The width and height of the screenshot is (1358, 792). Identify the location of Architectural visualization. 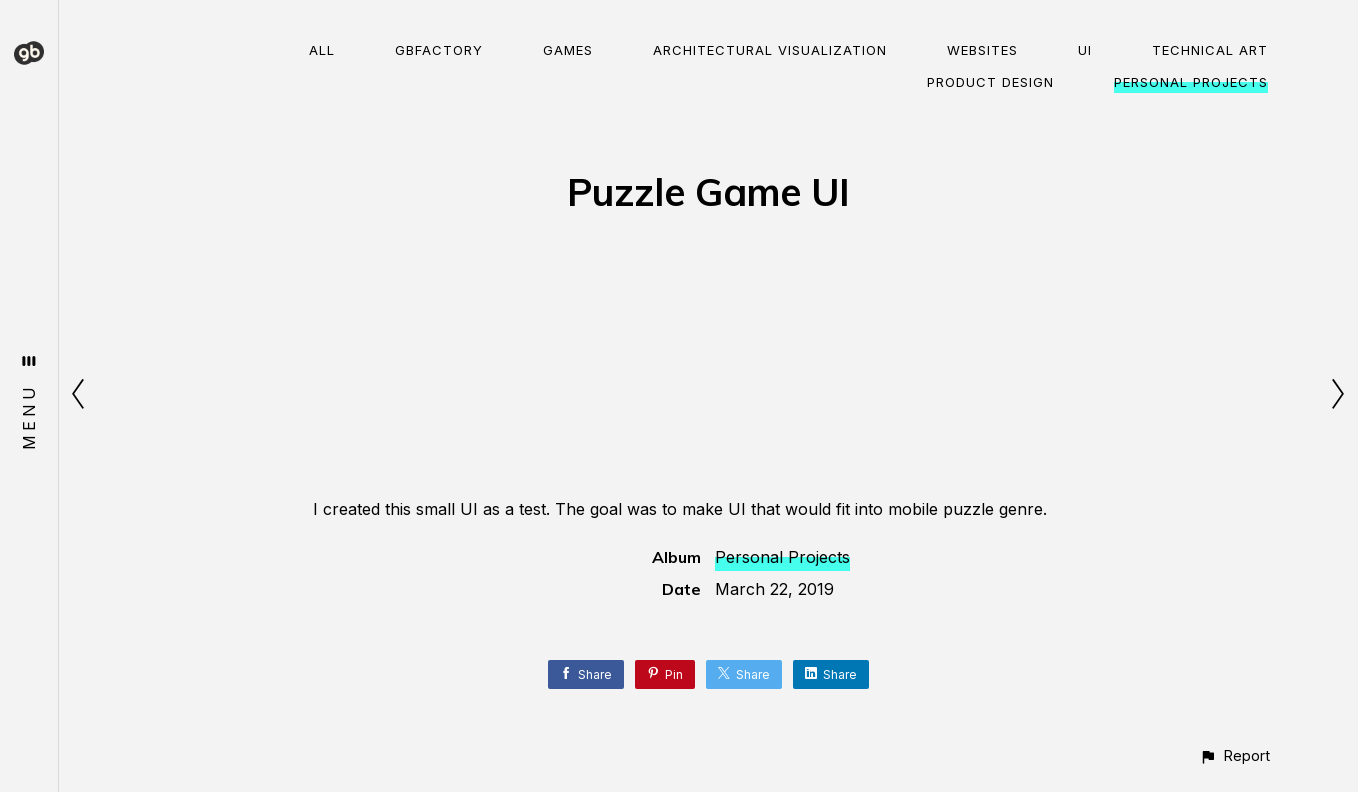
(770, 50).